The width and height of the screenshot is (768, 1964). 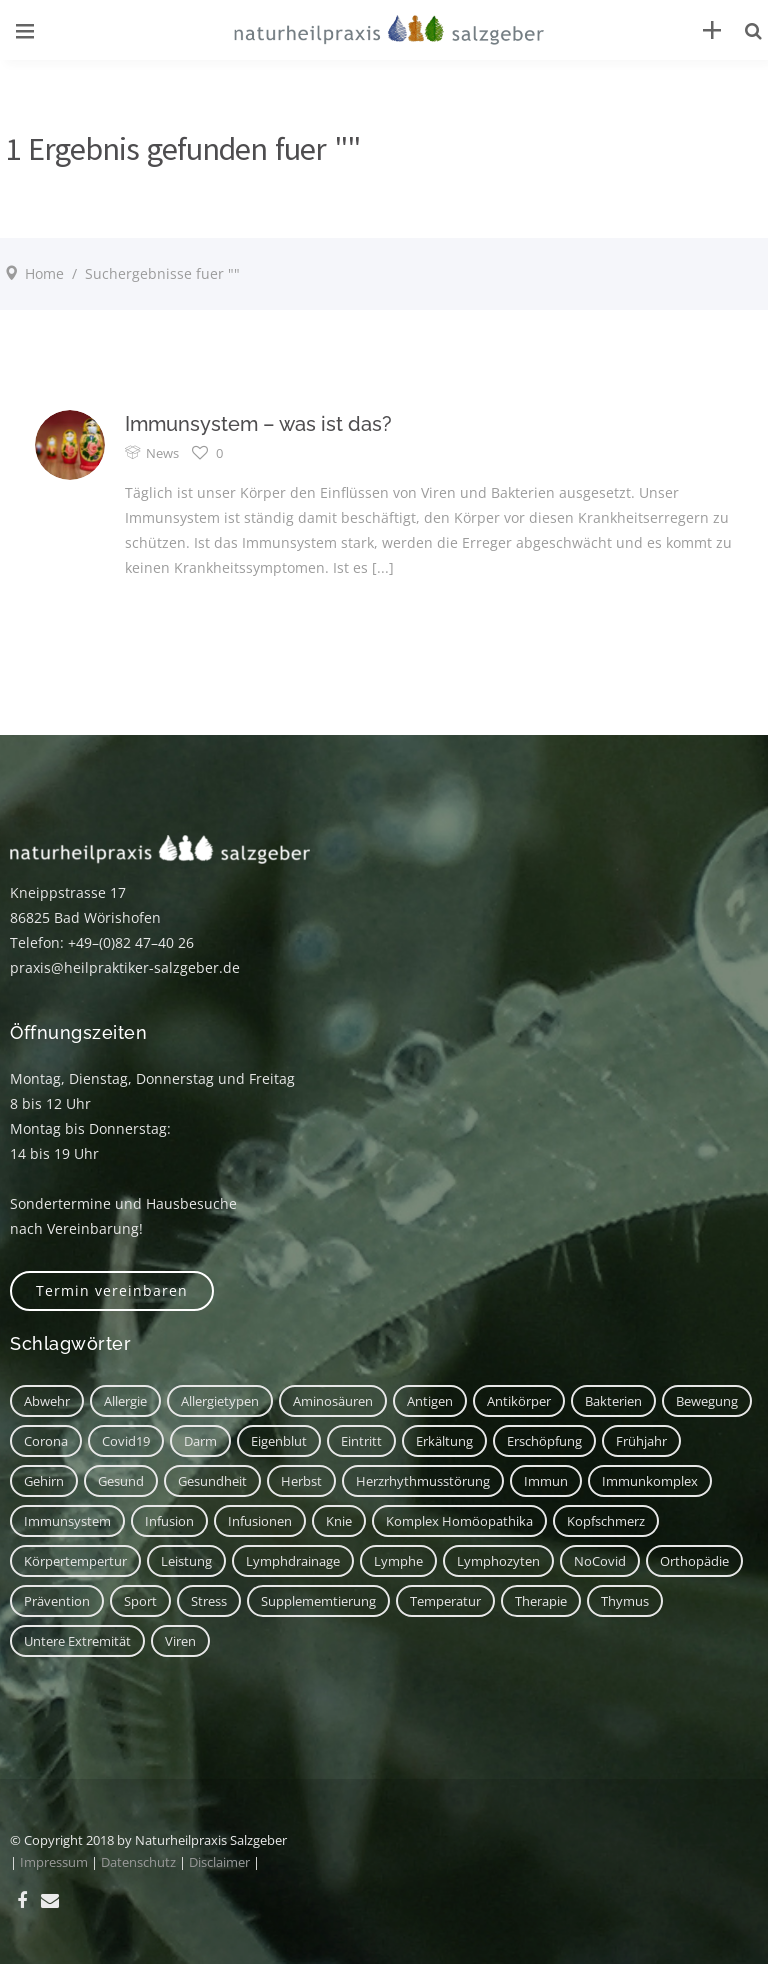 I want to click on Bakterien [Bakterien (1 Eintrag)], so click(x=613, y=1401).